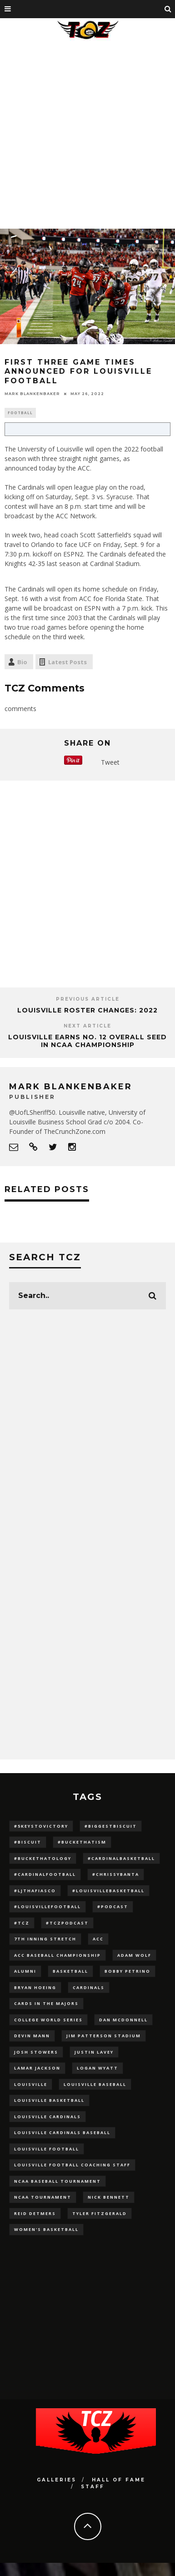 Image resolution: width=175 pixels, height=2576 pixels. What do you see at coordinates (99, 2213) in the screenshot?
I see `Tyler Fitzgerald [Tyler Fitzgerald (16 items)]` at bounding box center [99, 2213].